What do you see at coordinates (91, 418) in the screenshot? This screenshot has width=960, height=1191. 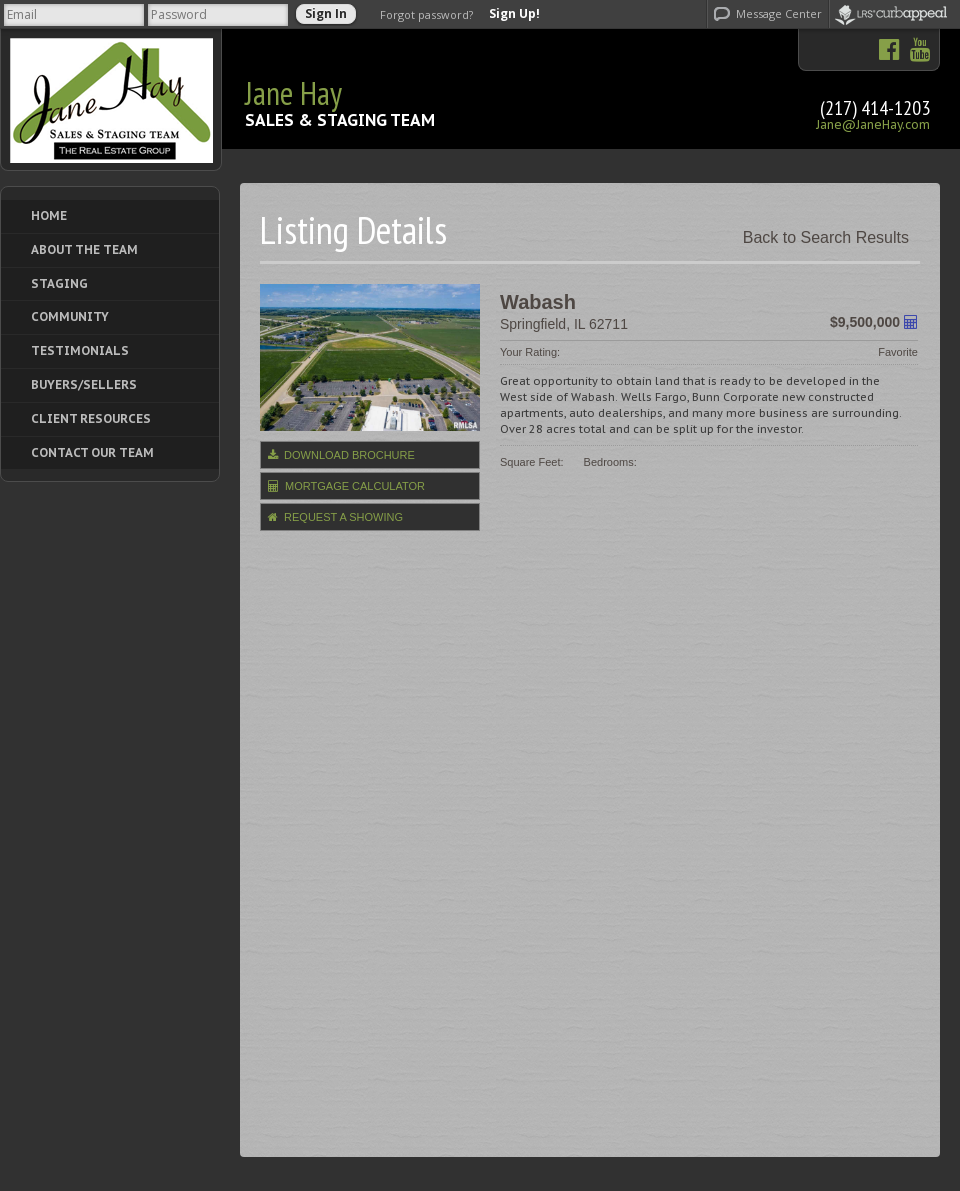 I see `Client Resources` at bounding box center [91, 418].